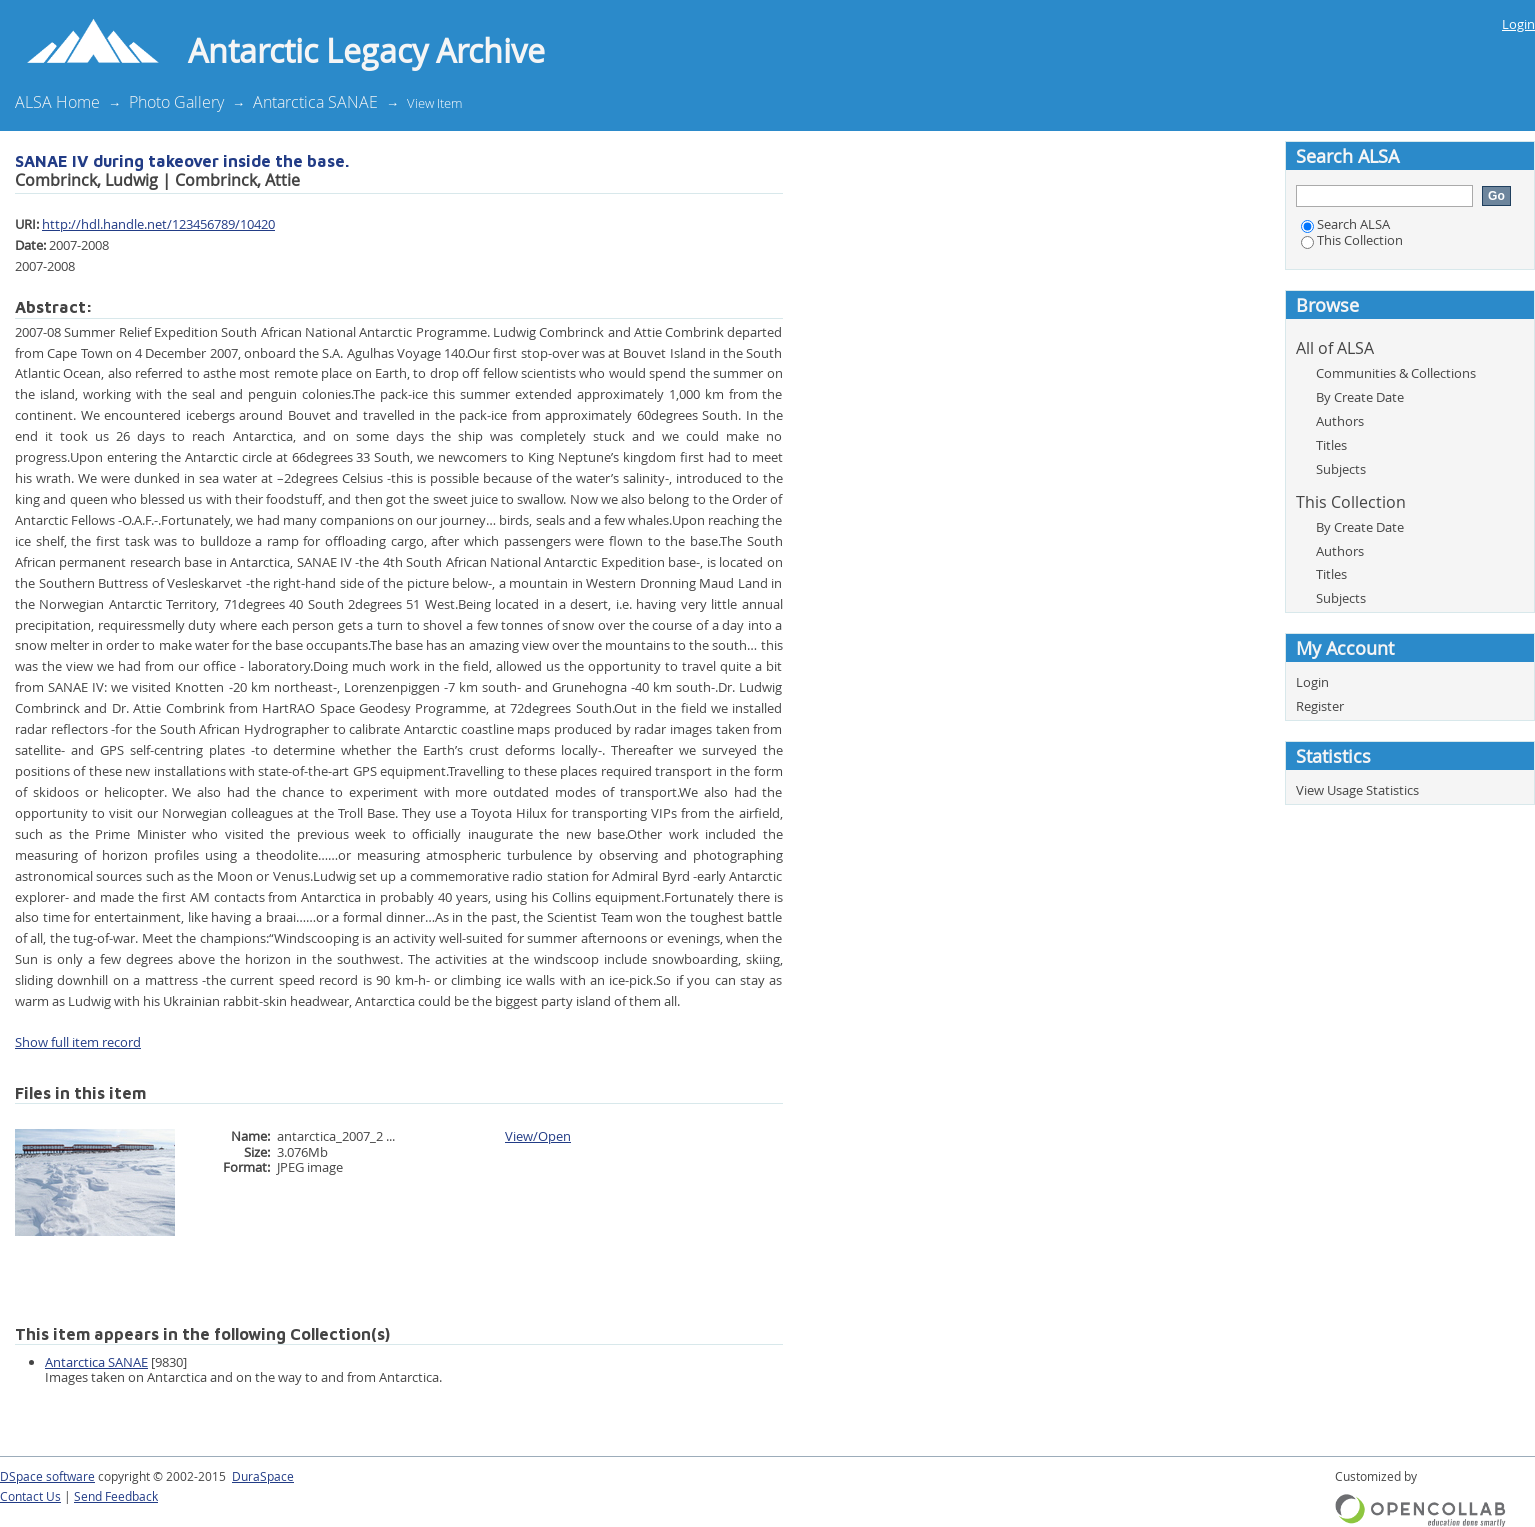 This screenshot has width=1535, height=1527. What do you see at coordinates (1360, 397) in the screenshot?
I see `By Create Date` at bounding box center [1360, 397].